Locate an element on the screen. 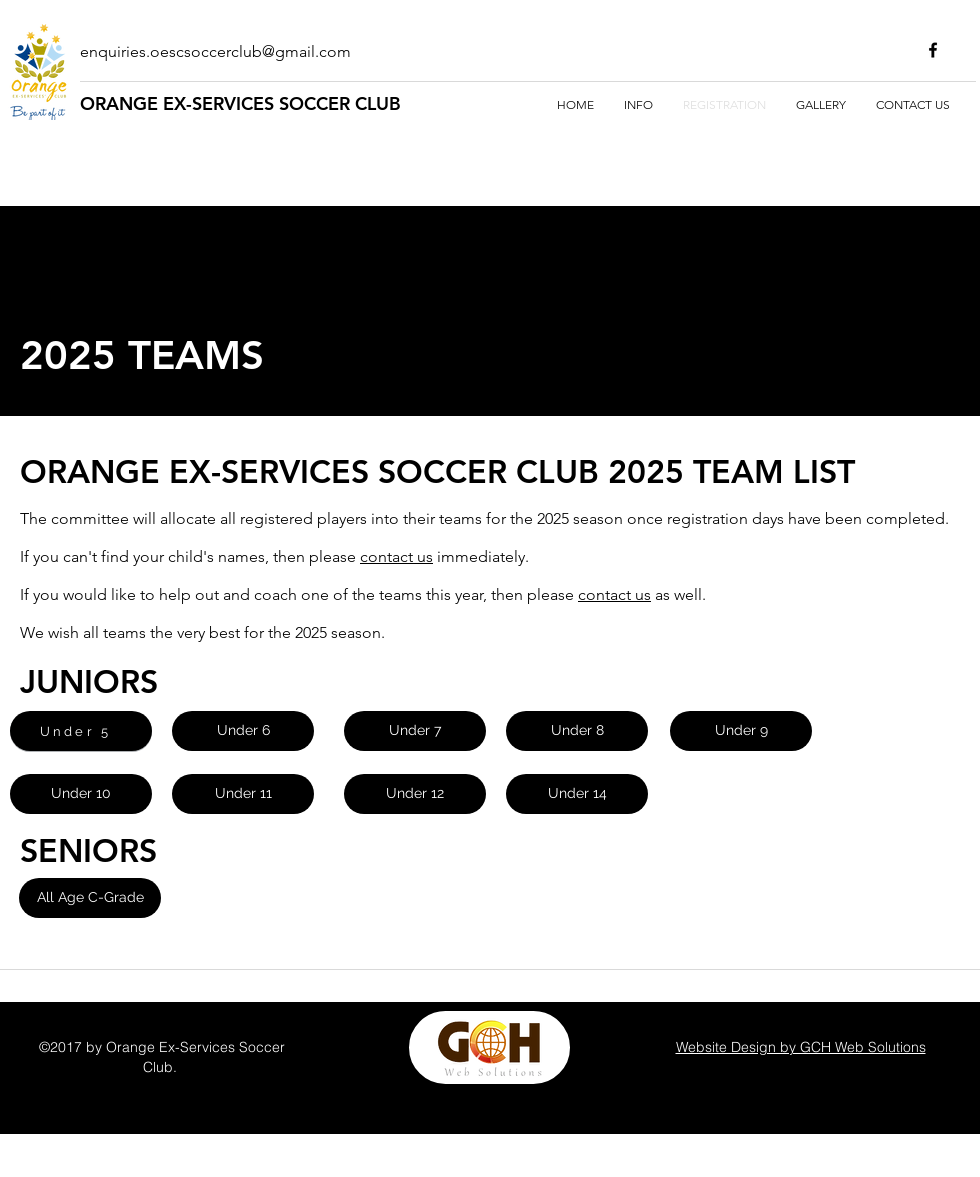 The image size is (980, 1177). [button] is located at coordinates (90, 898).